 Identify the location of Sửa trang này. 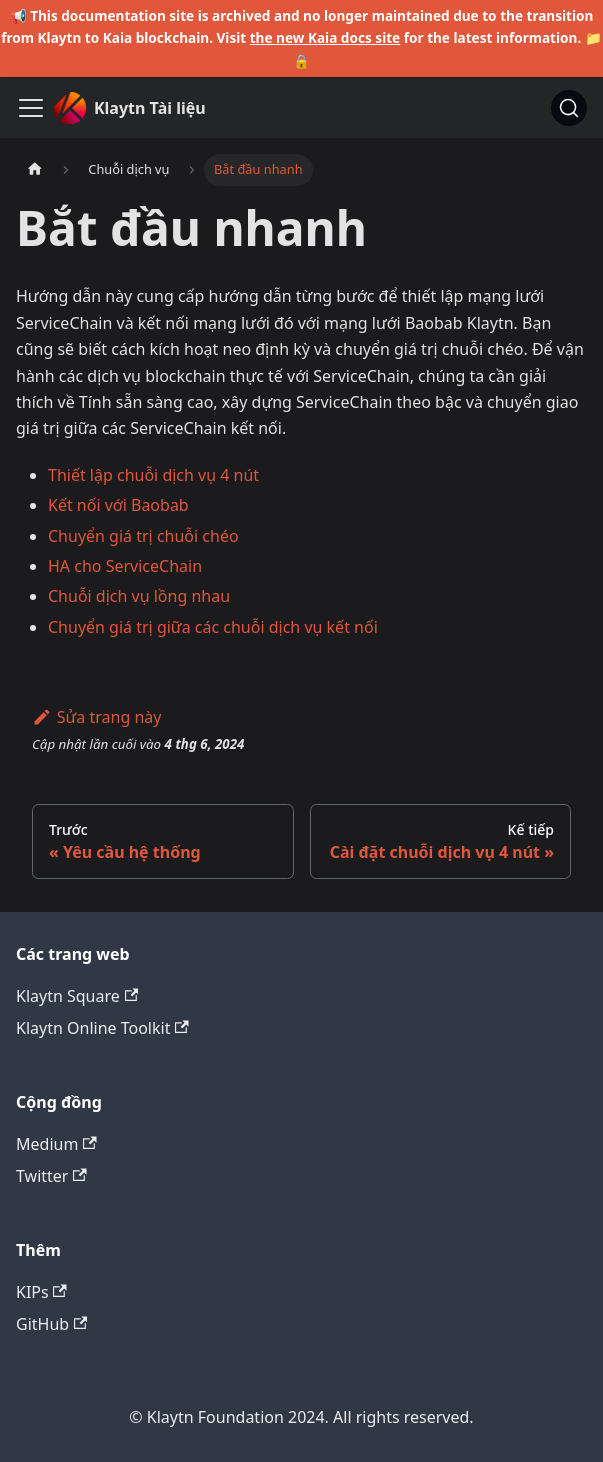
(96, 717).